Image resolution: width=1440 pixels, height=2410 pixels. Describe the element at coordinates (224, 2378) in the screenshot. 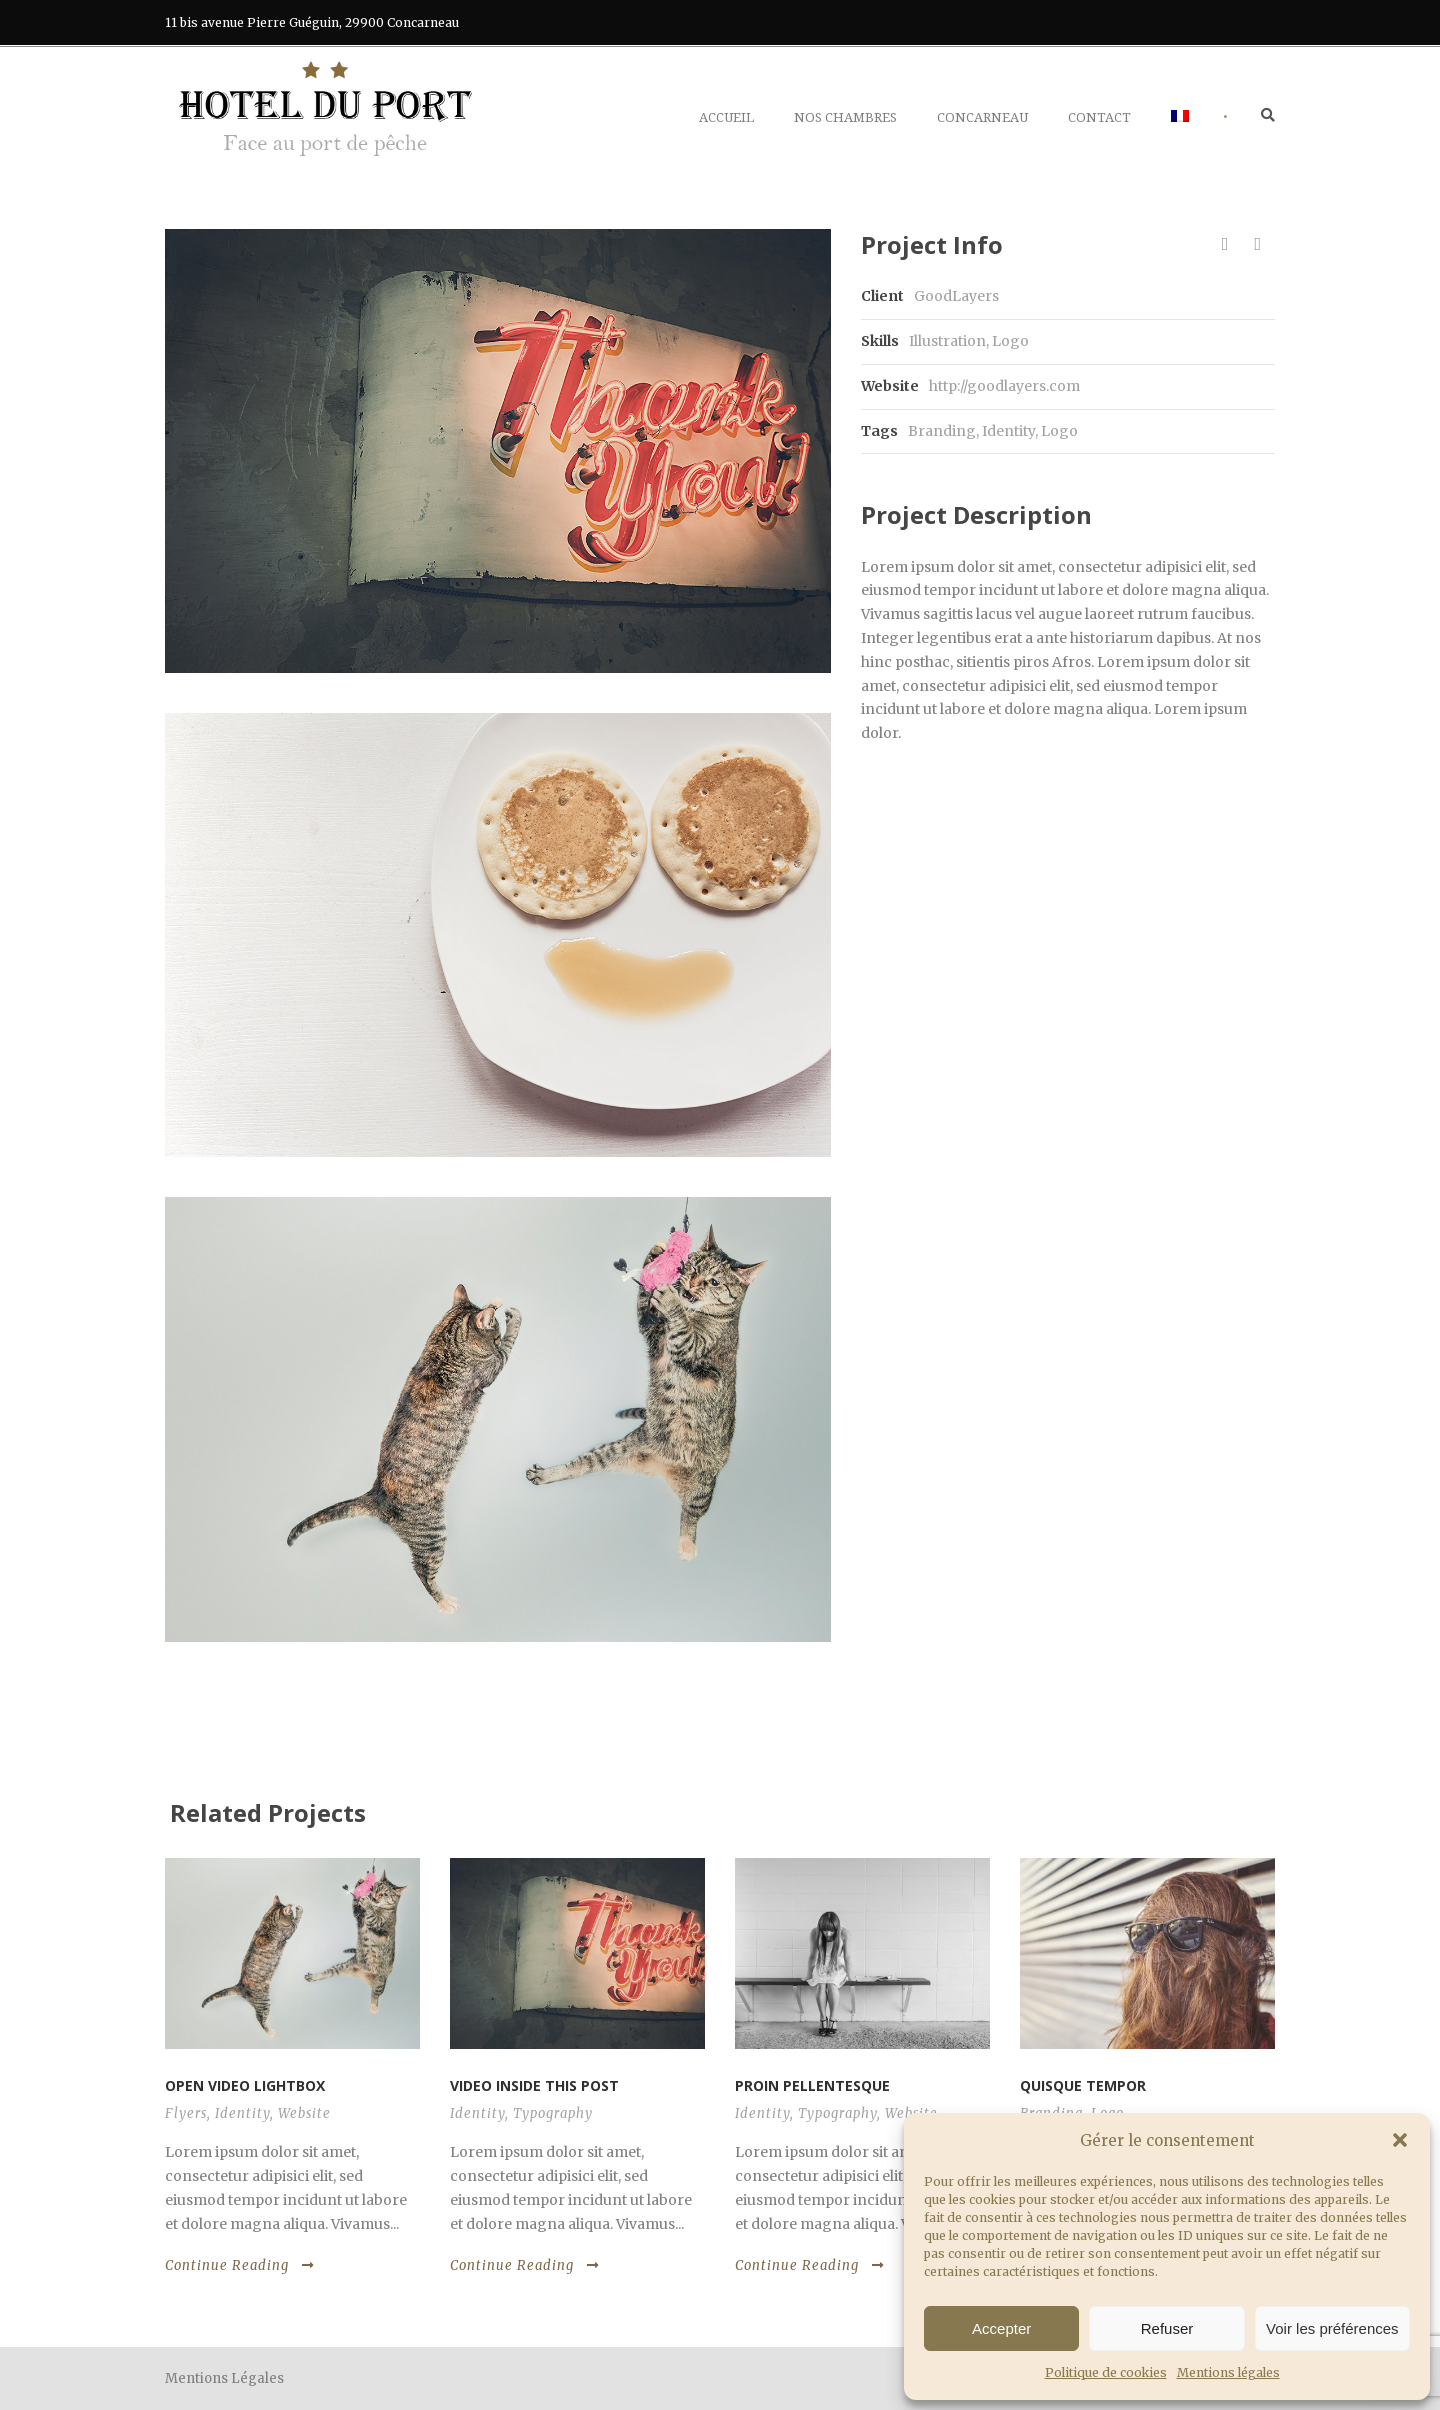

I see `Mentions Légales` at that location.